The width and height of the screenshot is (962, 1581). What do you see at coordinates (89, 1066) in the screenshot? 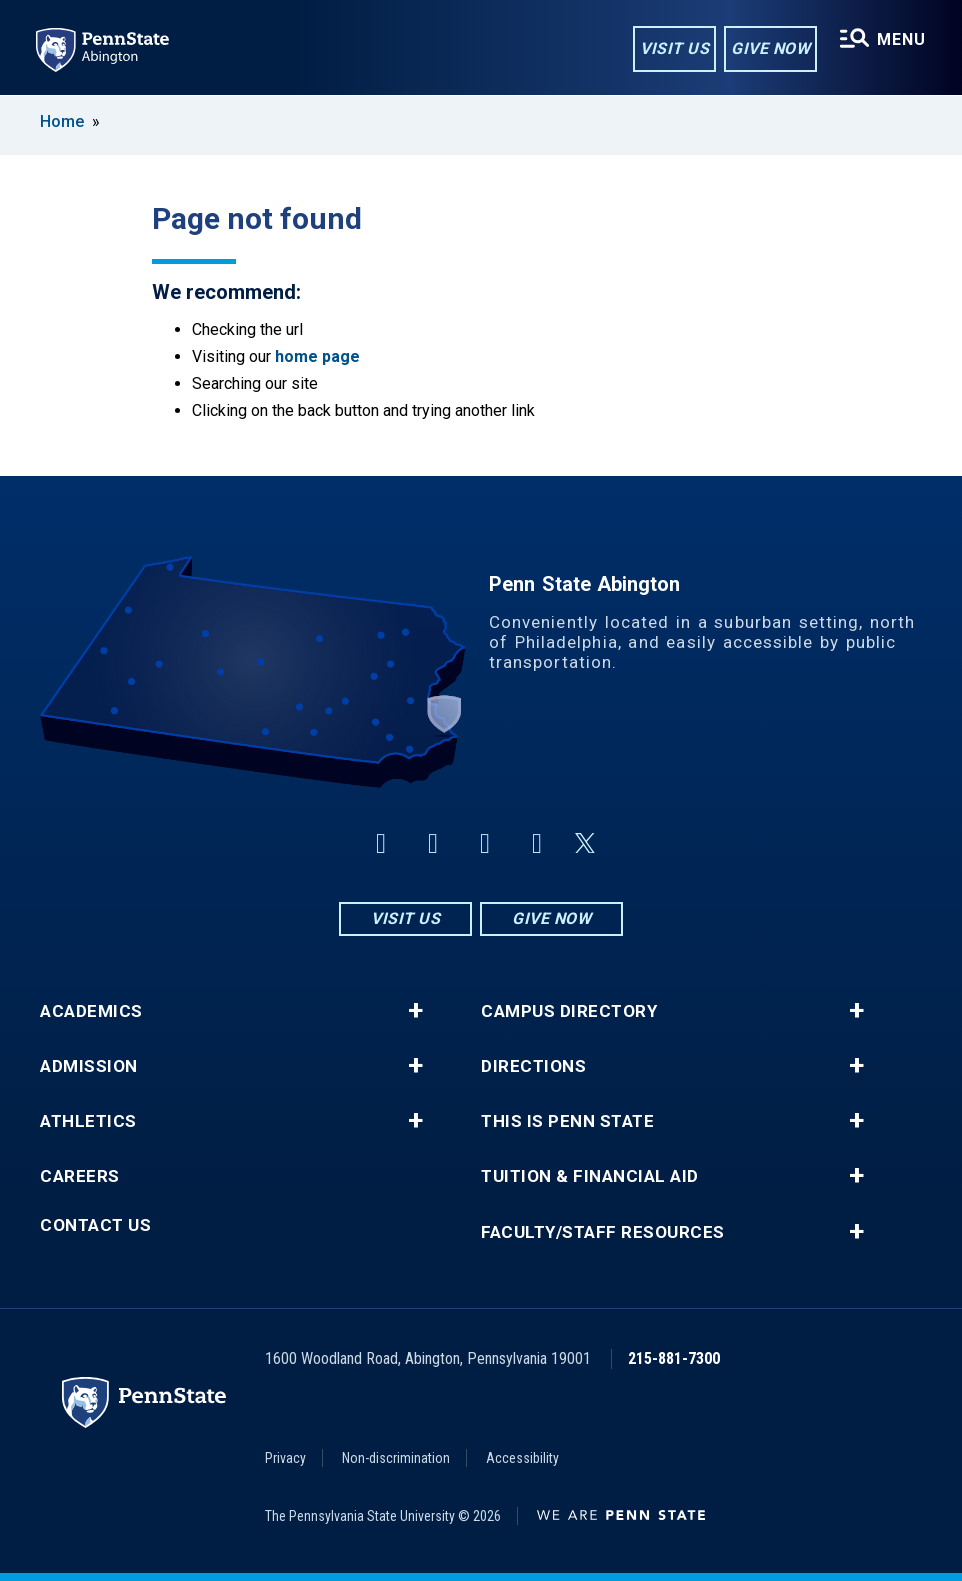
I see `Admission` at bounding box center [89, 1066].